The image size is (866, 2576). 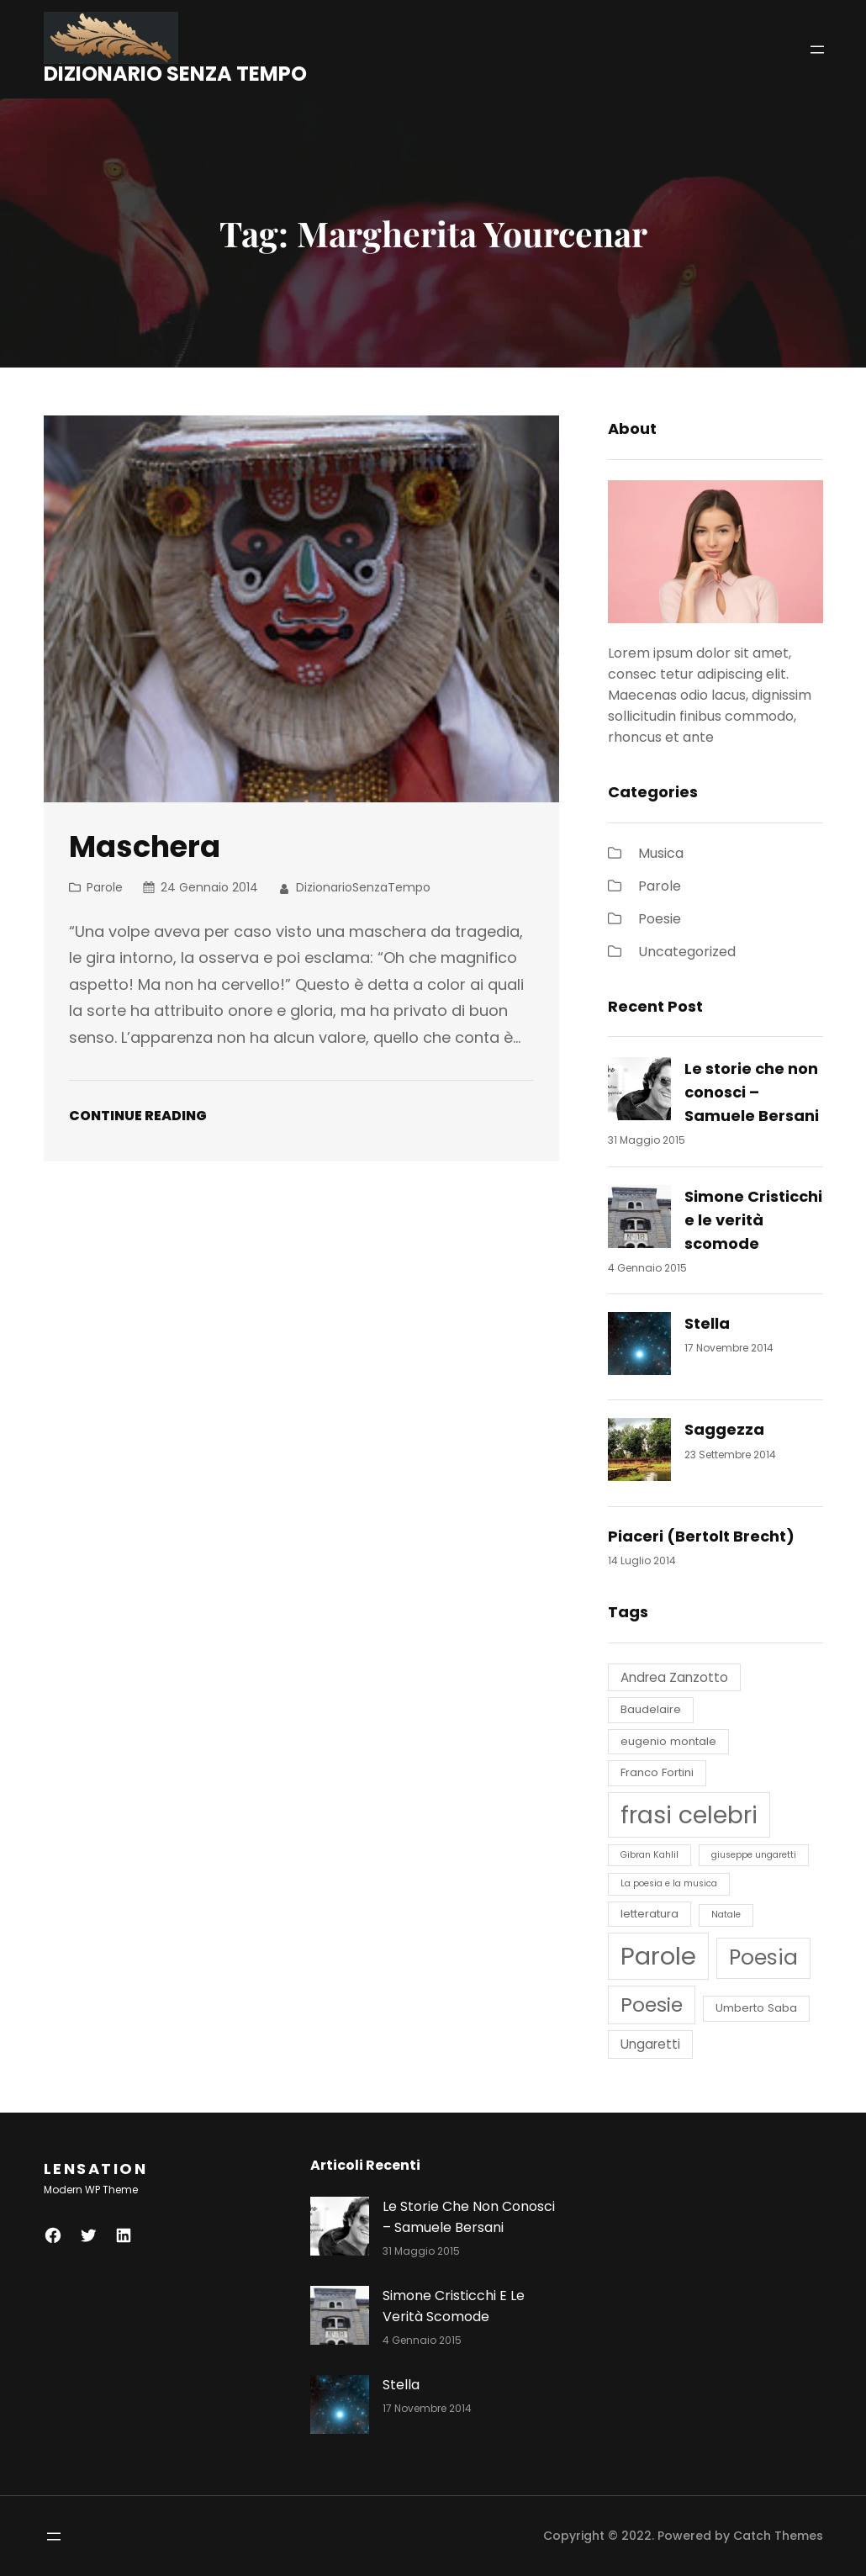 I want to click on [Simone Cristicchi e le verità scomode], so click(x=639, y=1220).